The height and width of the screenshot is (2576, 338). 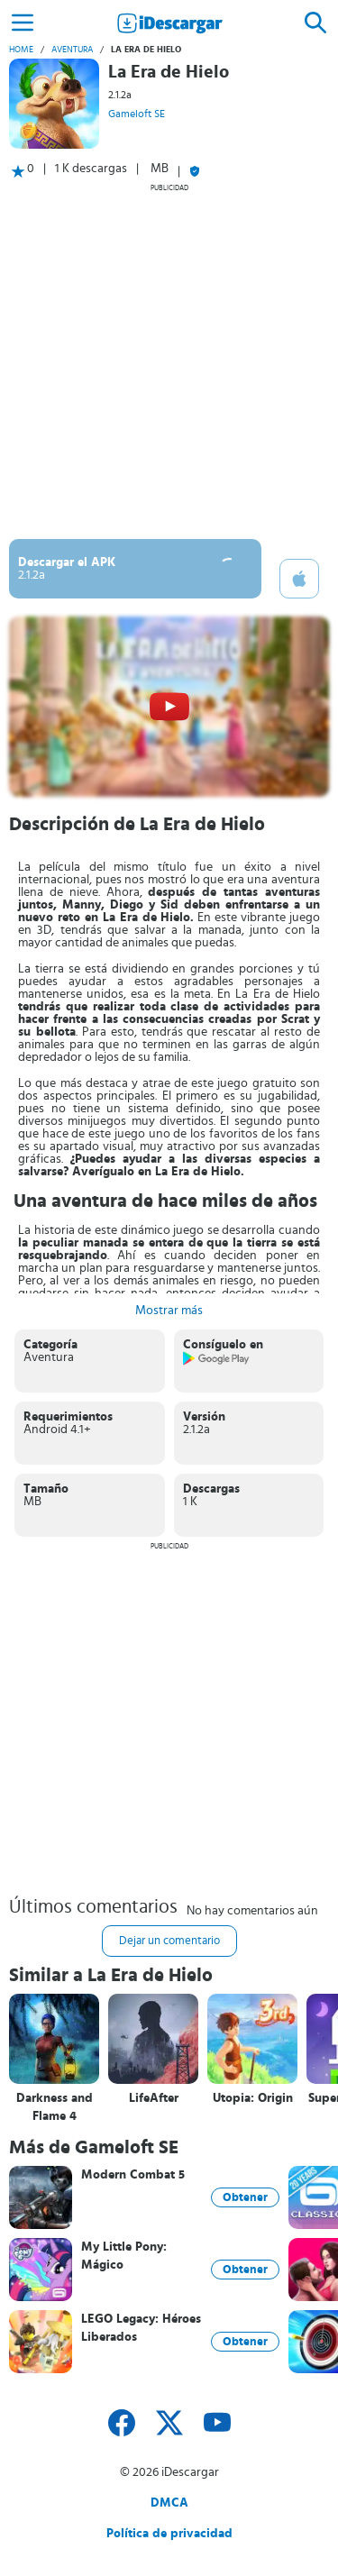 I want to click on Darkness and Flame 4, so click(x=54, y=2107).